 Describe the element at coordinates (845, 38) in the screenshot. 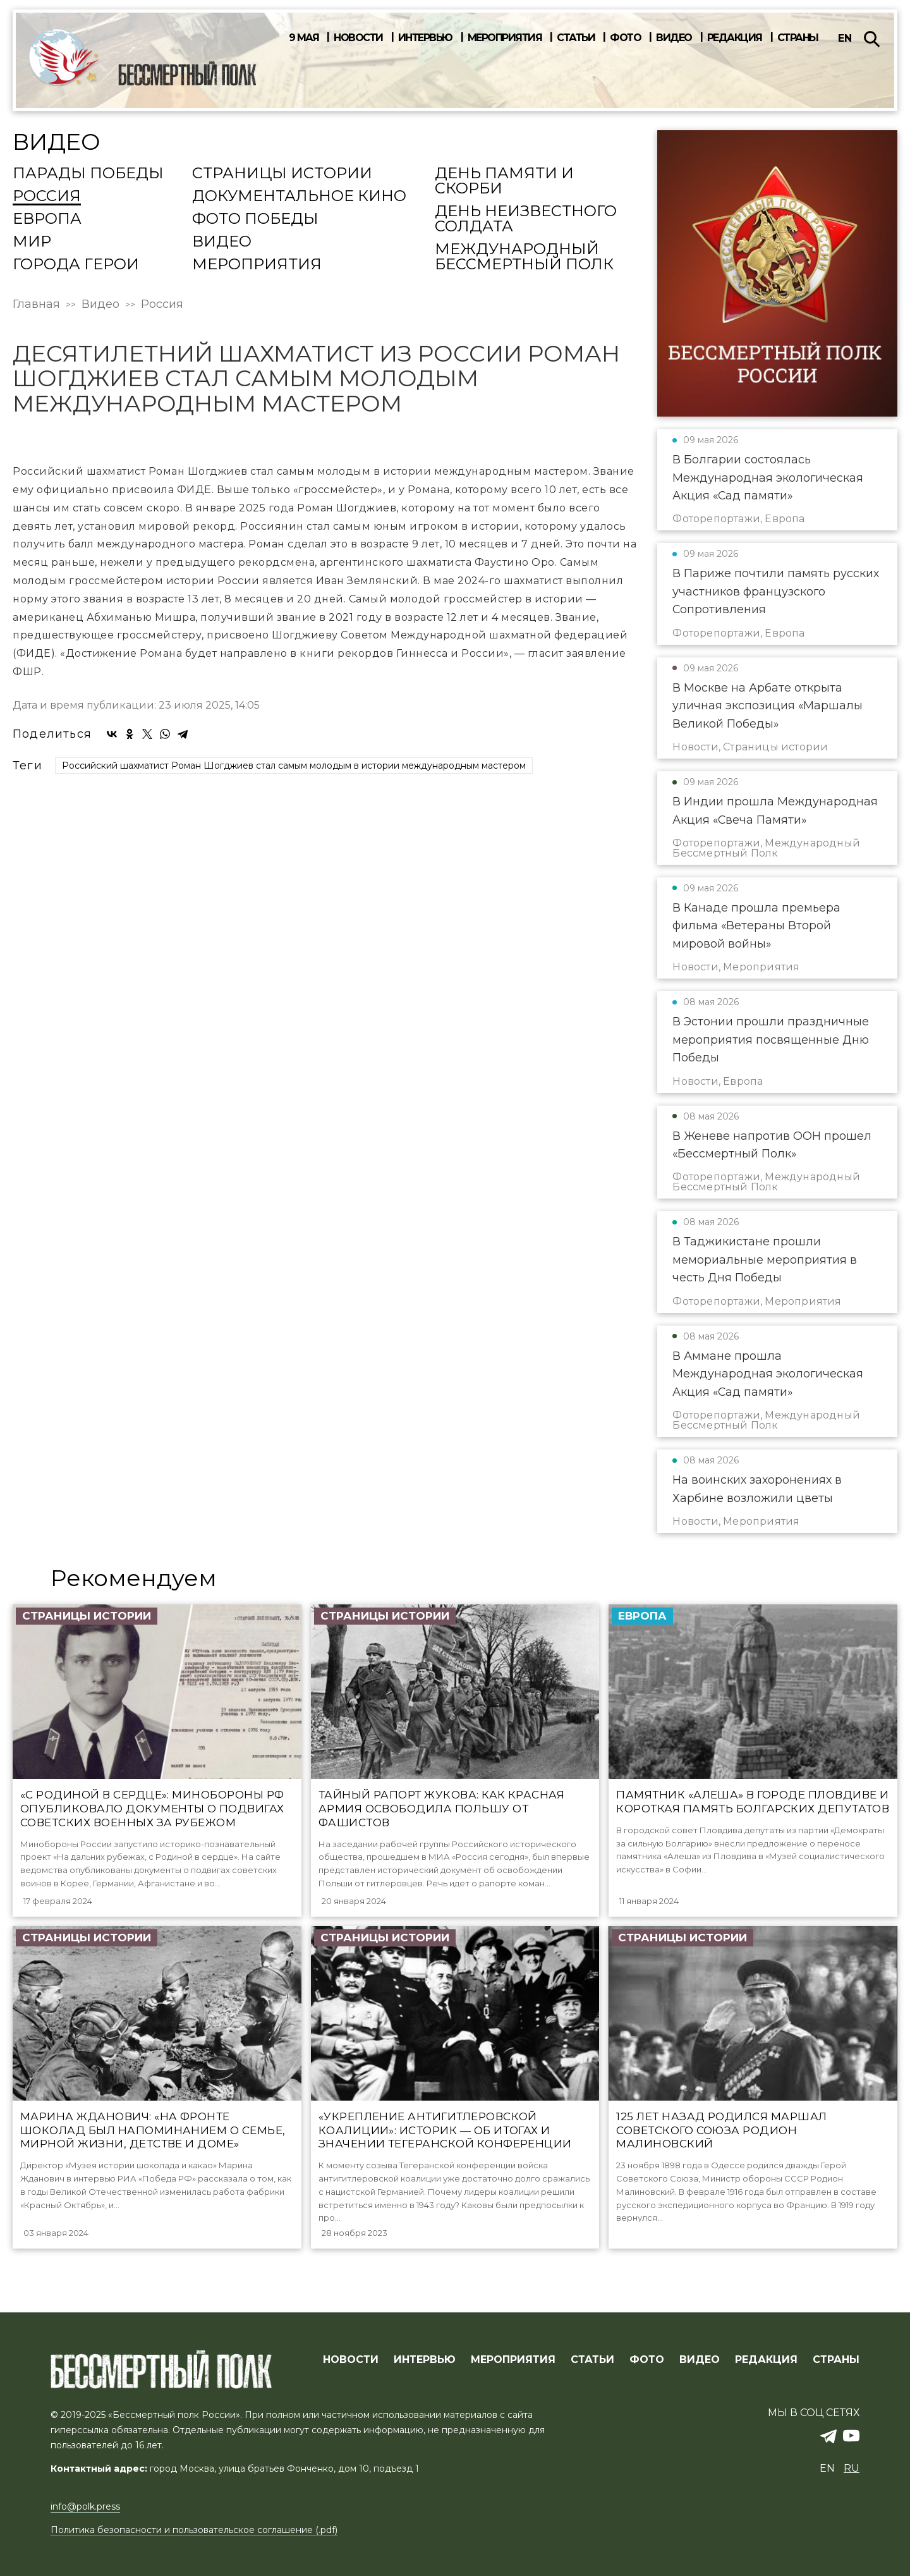

I see `en` at that location.